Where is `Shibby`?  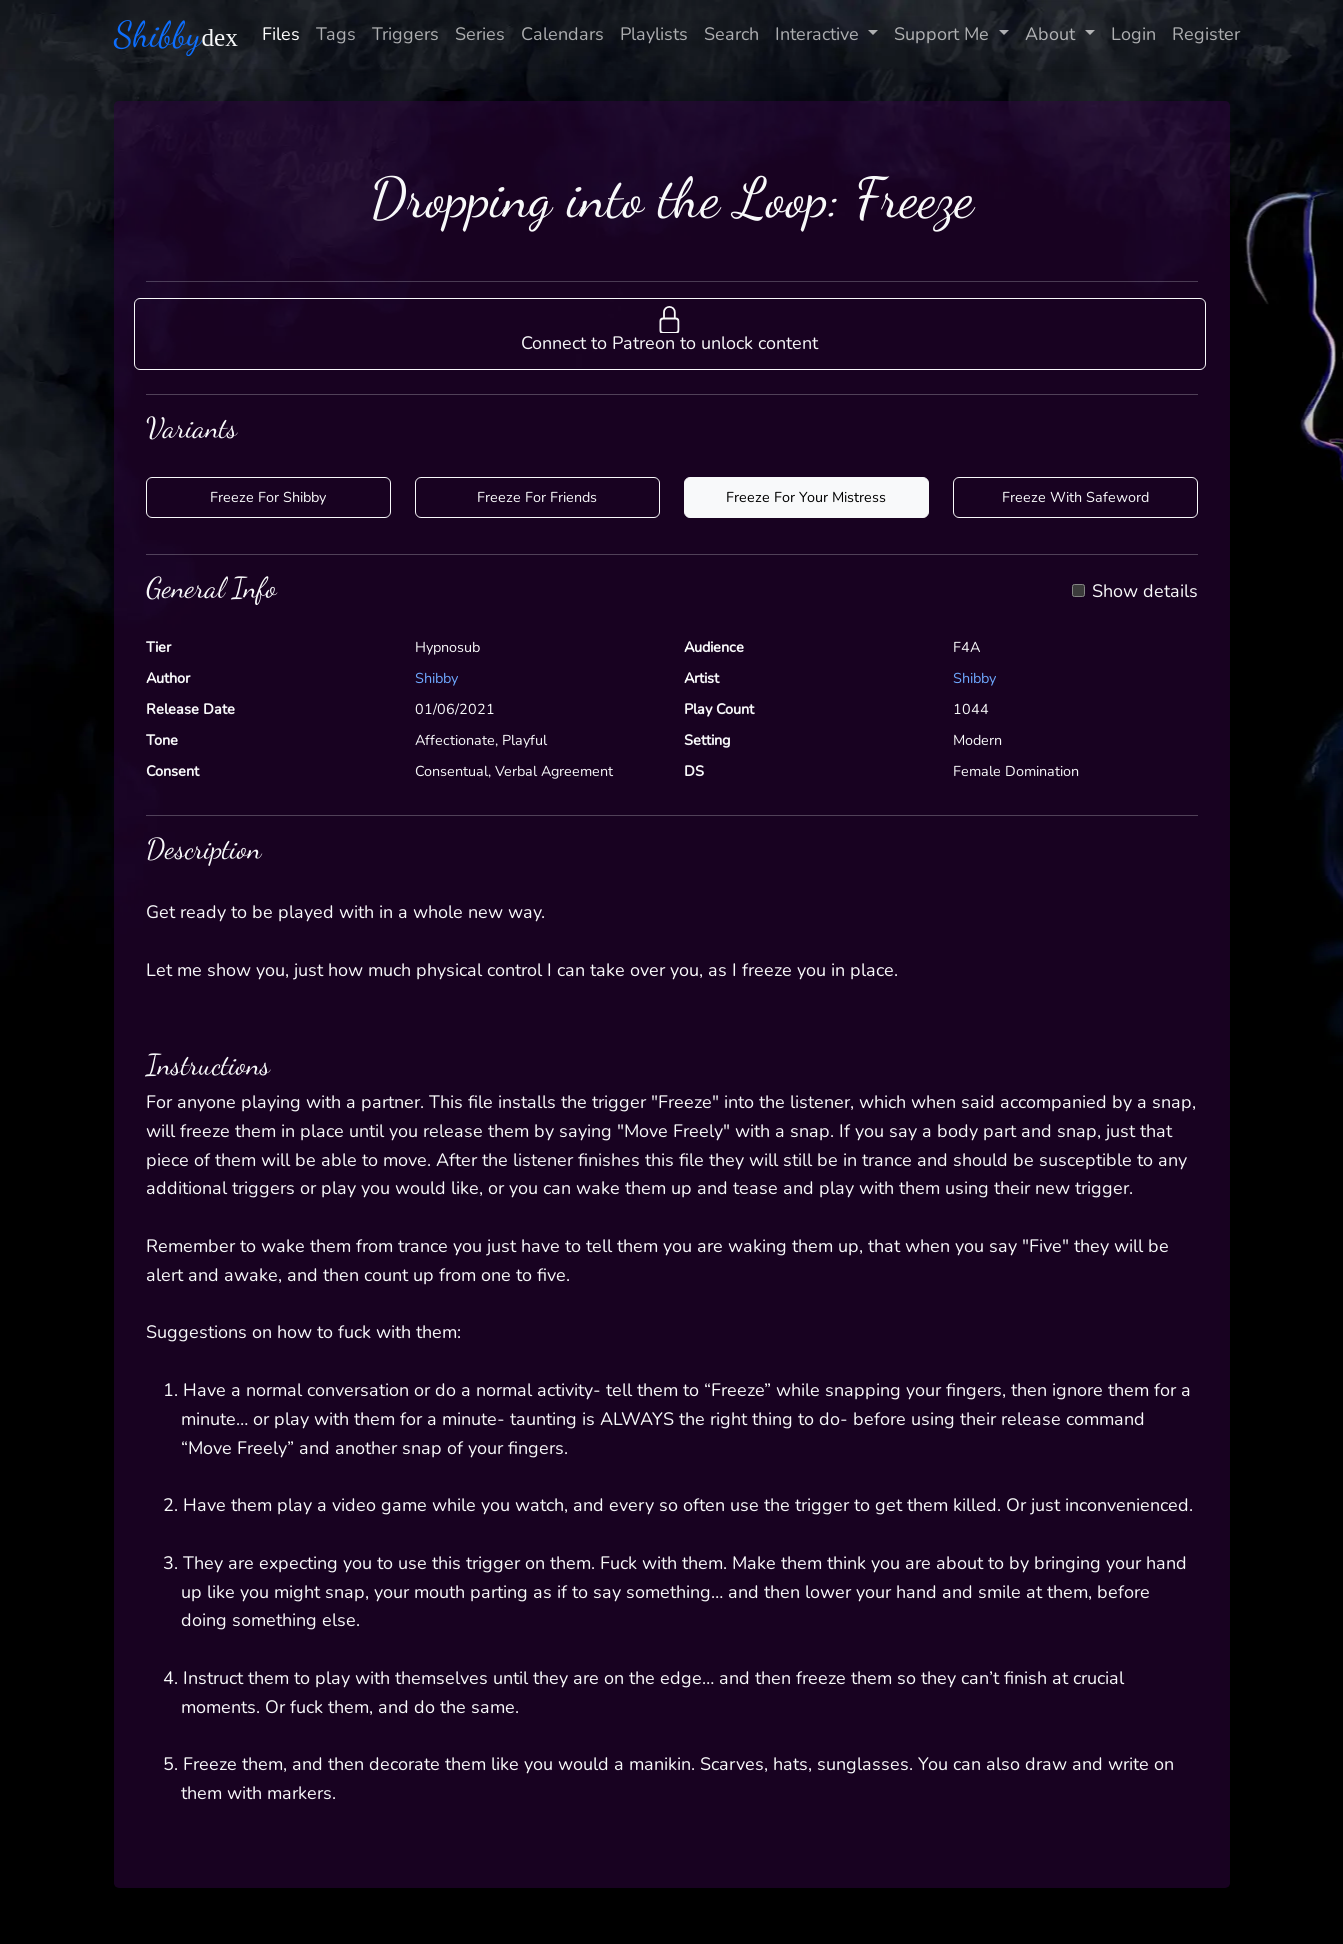
Shibby is located at coordinates (436, 678).